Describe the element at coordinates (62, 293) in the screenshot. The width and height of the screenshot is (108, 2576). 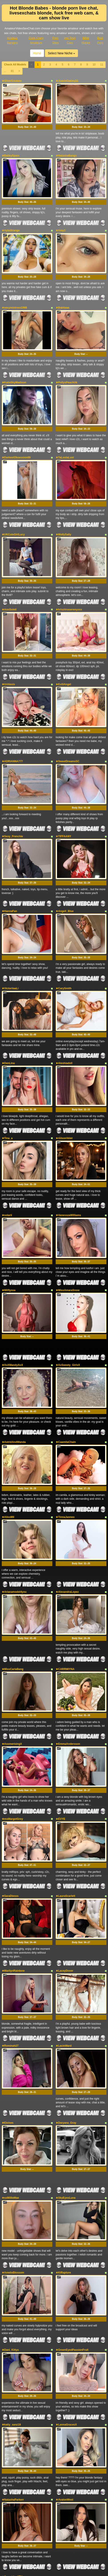
I see `★Babitaaa` at that location.